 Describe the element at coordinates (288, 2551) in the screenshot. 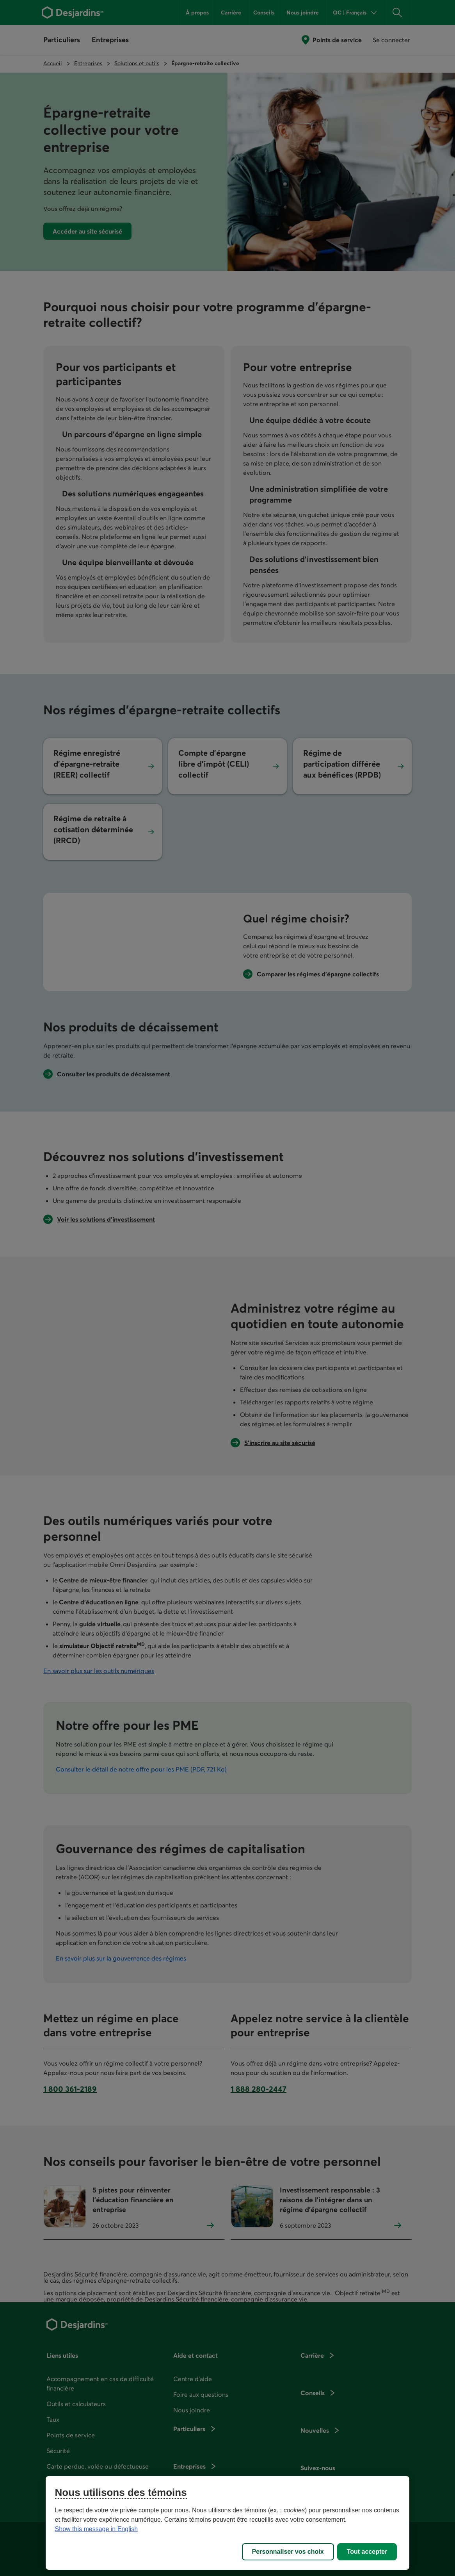

I see `Personnaliser vos choix [Personnaliser vos choix, Ouvre la boîte de dialogue du centre de préférences]` at that location.